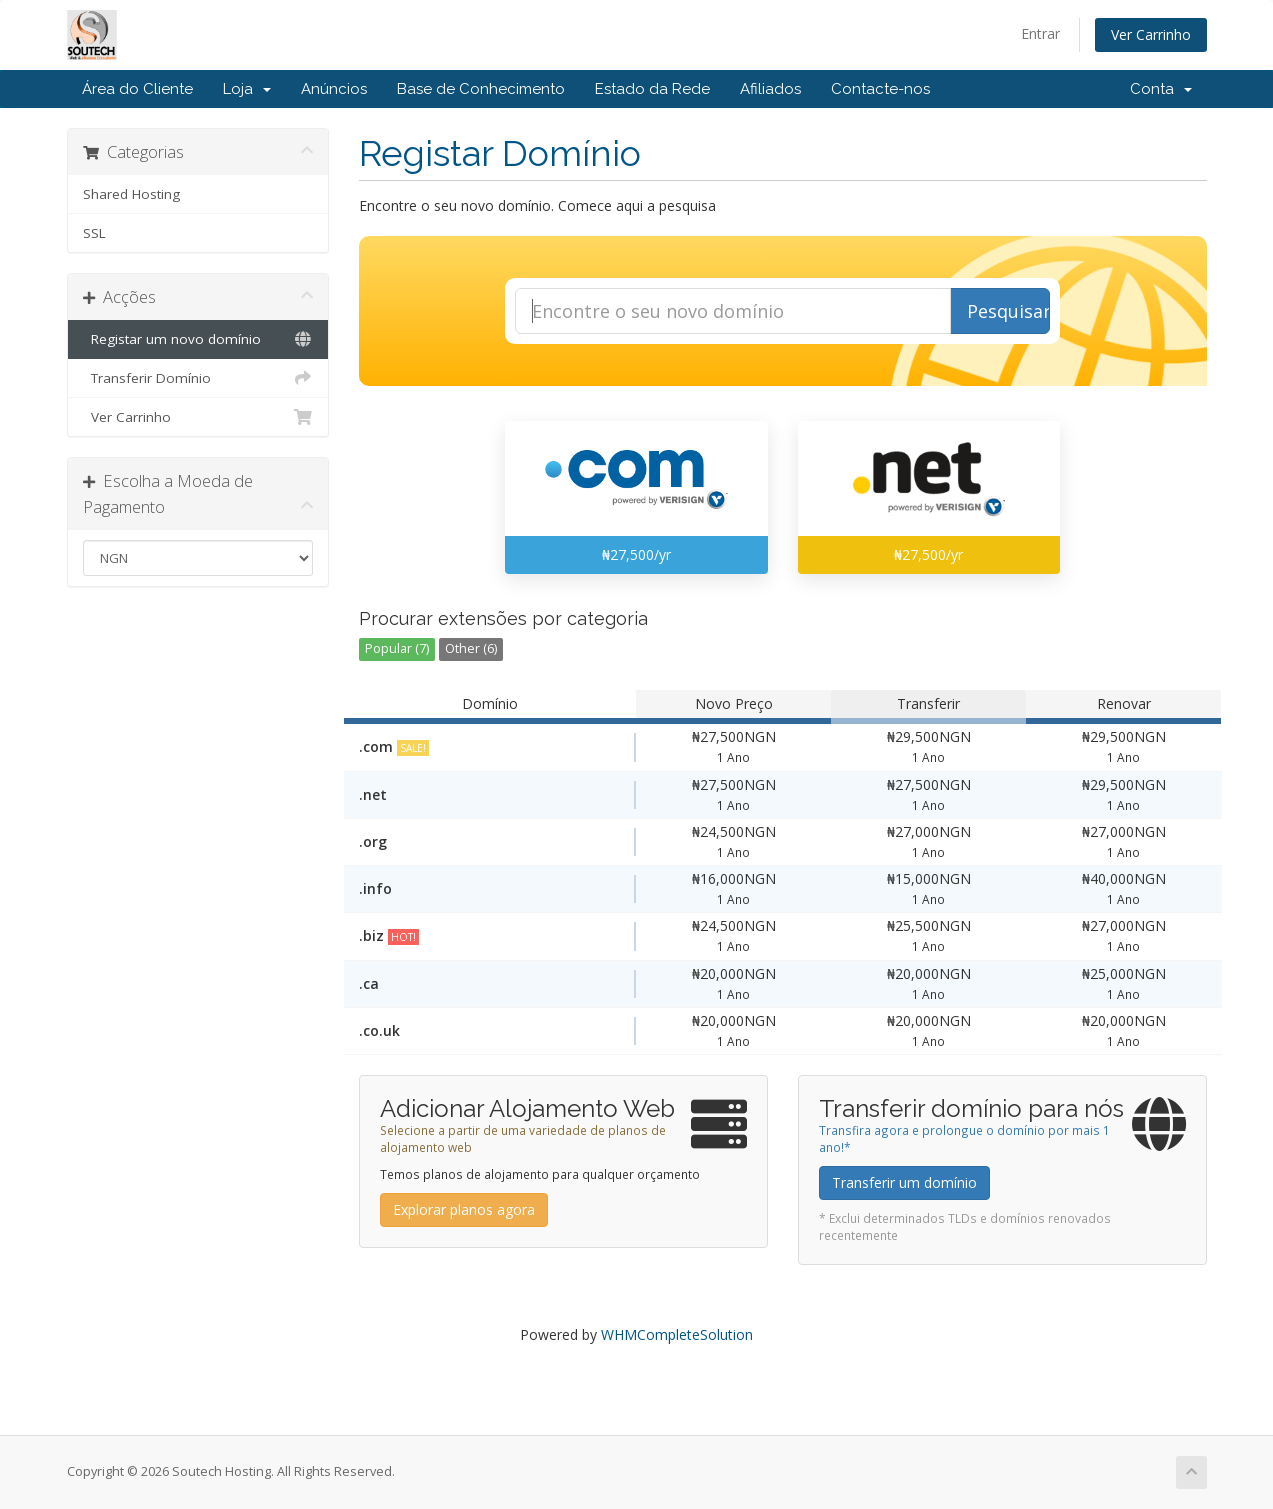 The image size is (1273, 1509). What do you see at coordinates (1161, 89) in the screenshot?
I see `Conta` at bounding box center [1161, 89].